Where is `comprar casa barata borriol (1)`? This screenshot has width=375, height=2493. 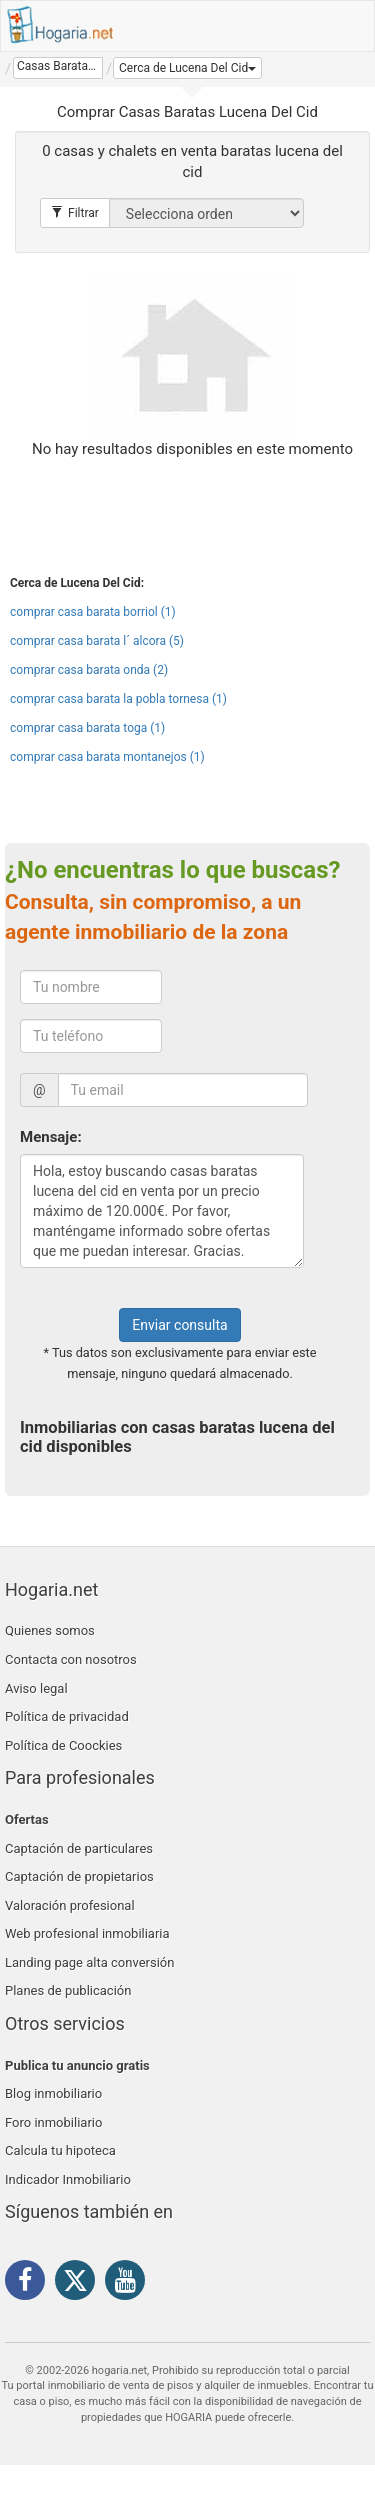
comprar casa barata borriol (1) is located at coordinates (93, 612).